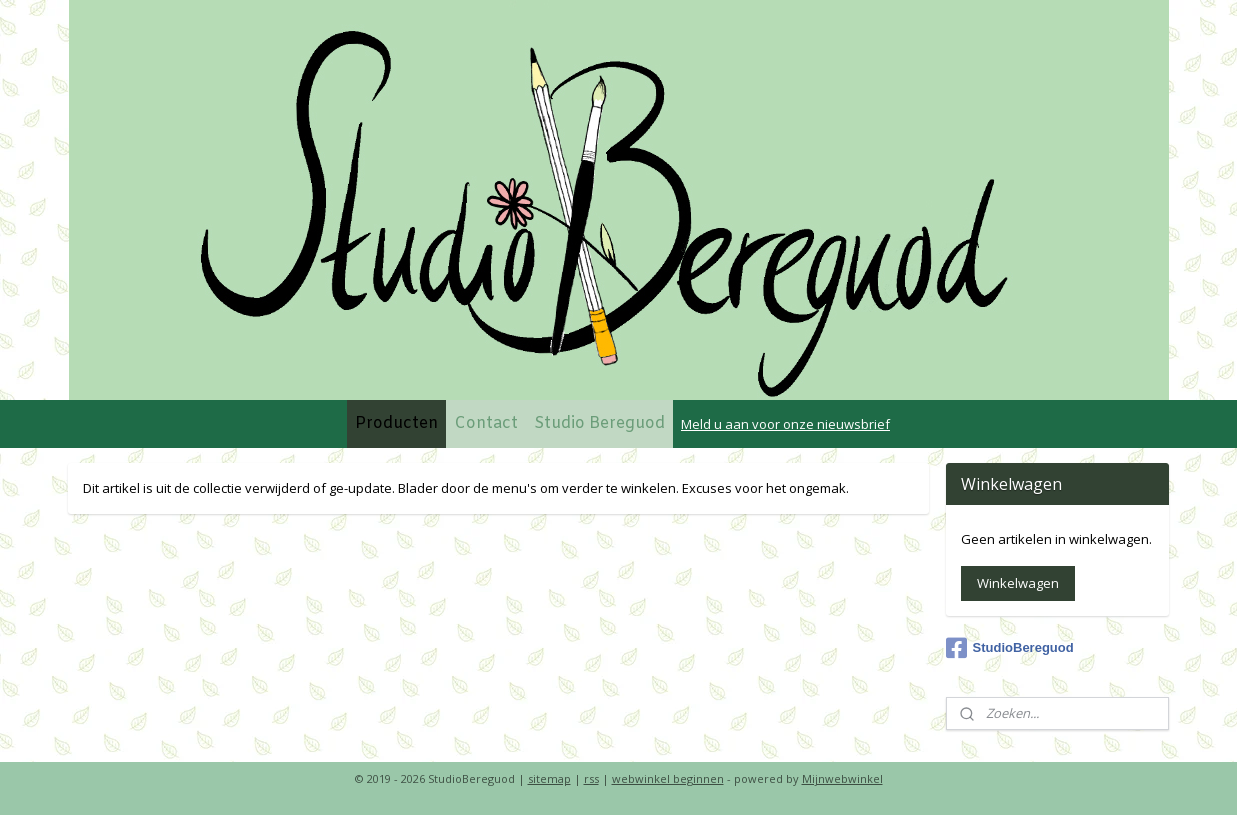 Image resolution: width=1237 pixels, height=815 pixels. What do you see at coordinates (599, 423) in the screenshot?
I see `Studio Bereguod` at bounding box center [599, 423].